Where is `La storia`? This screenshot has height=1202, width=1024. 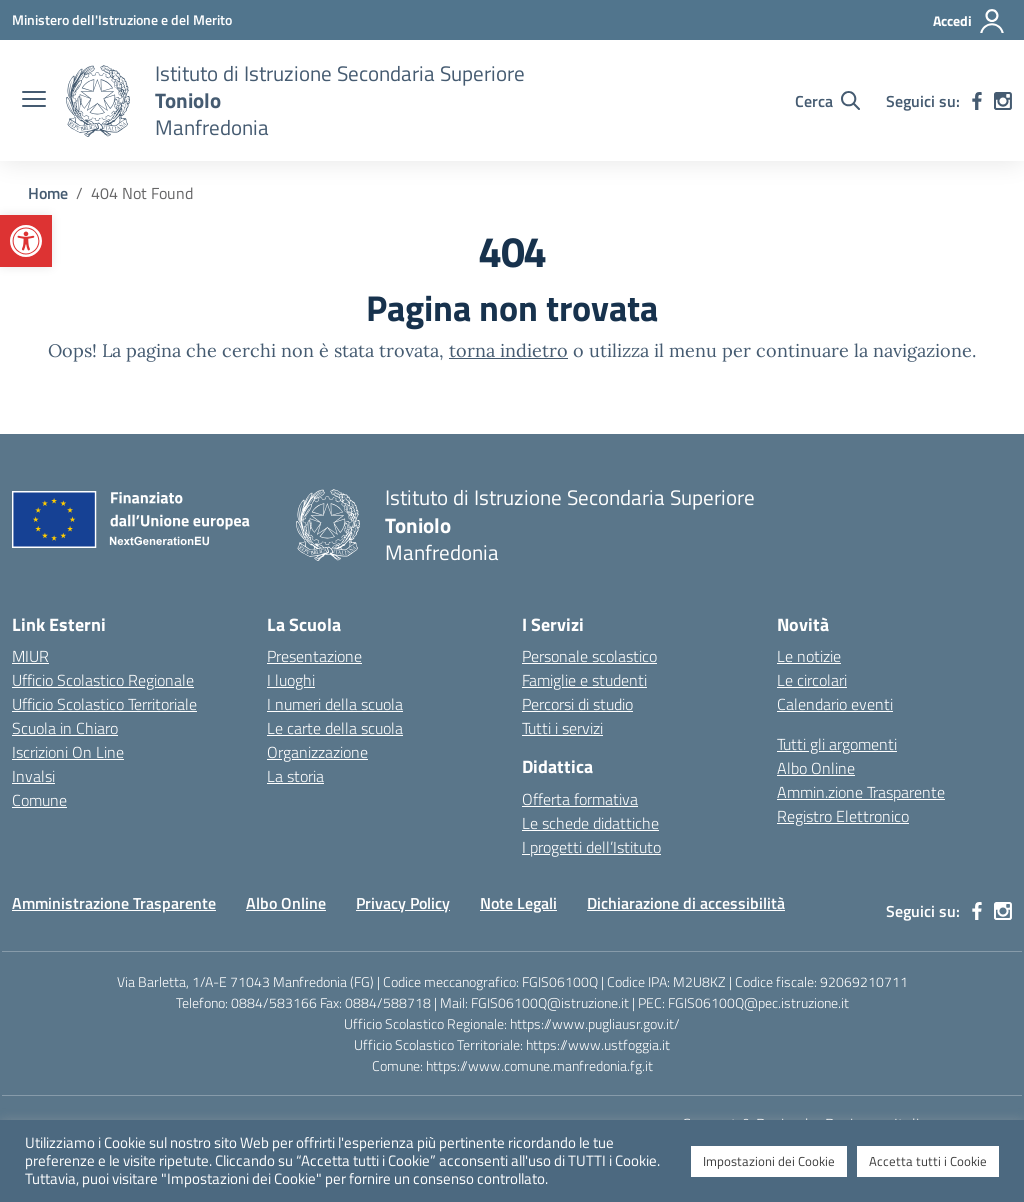 La storia is located at coordinates (295, 776).